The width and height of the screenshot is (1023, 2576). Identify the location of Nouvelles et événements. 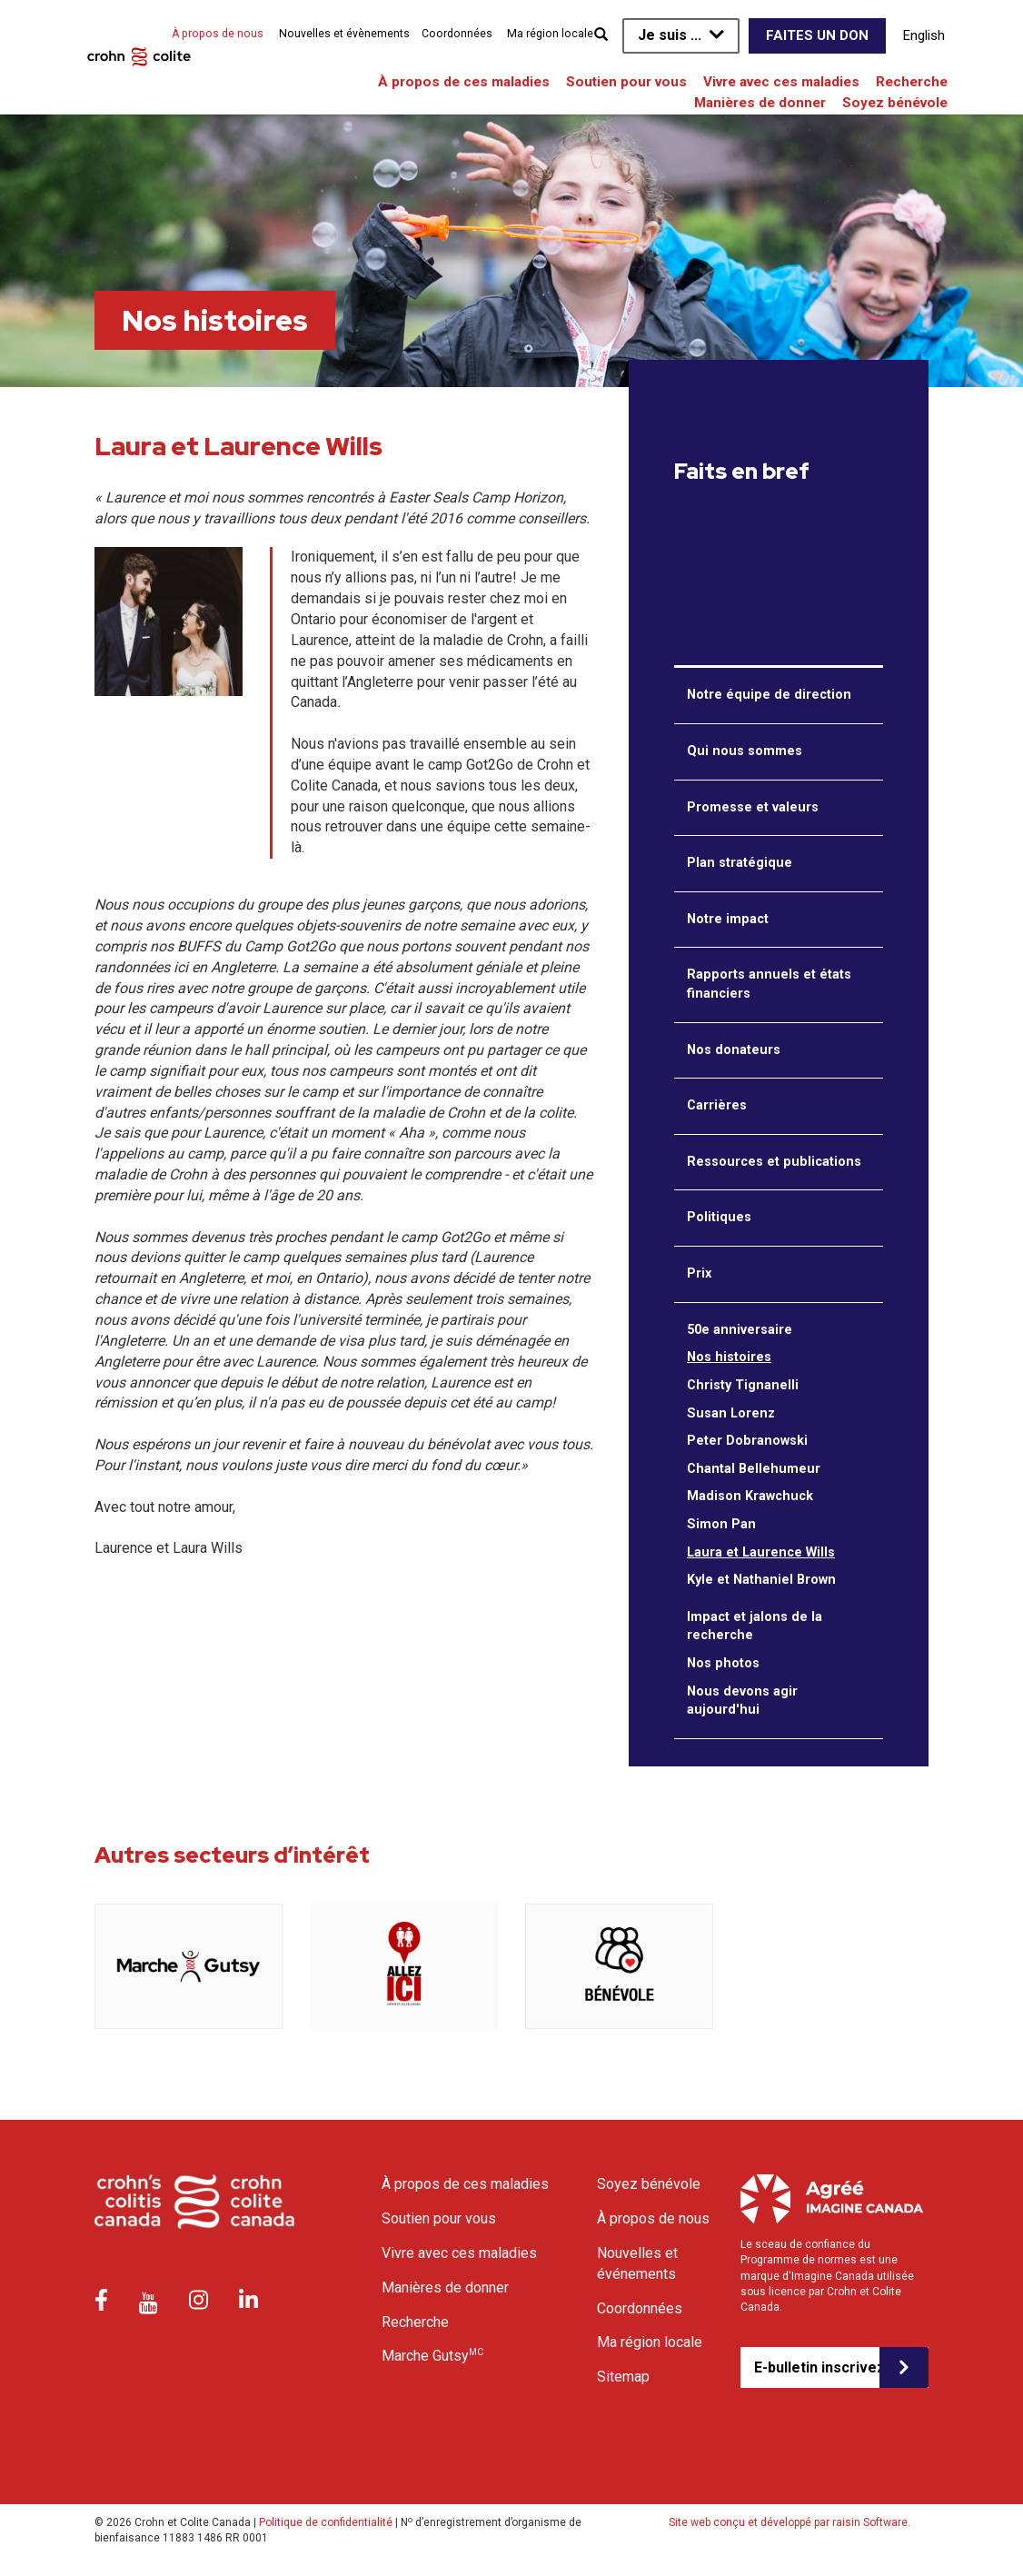
(637, 2263).